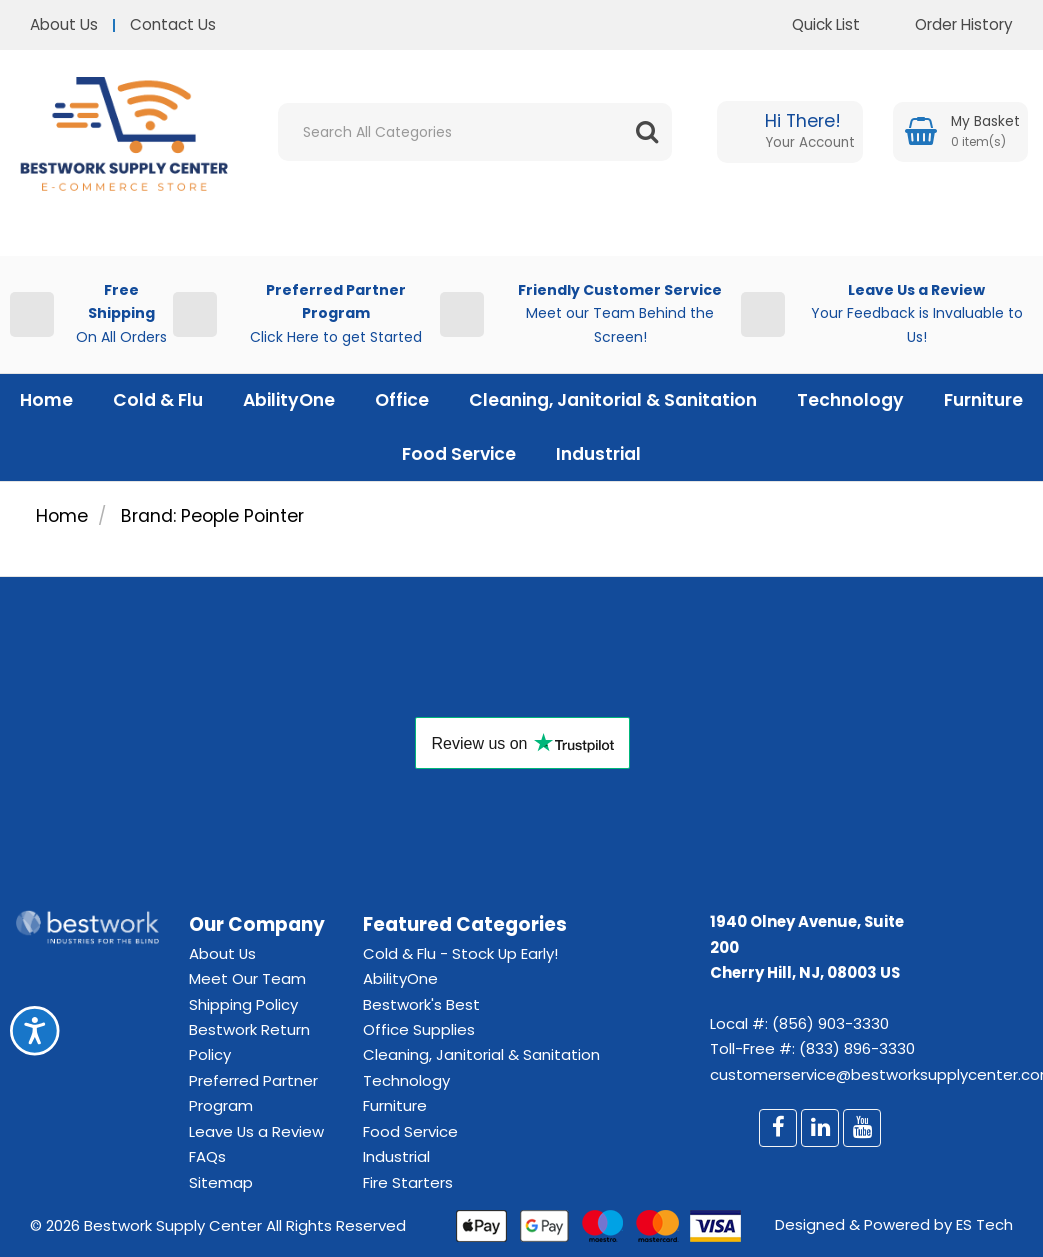 This screenshot has height=1257, width=1043. Describe the element at coordinates (949, 24) in the screenshot. I see `Order History` at that location.